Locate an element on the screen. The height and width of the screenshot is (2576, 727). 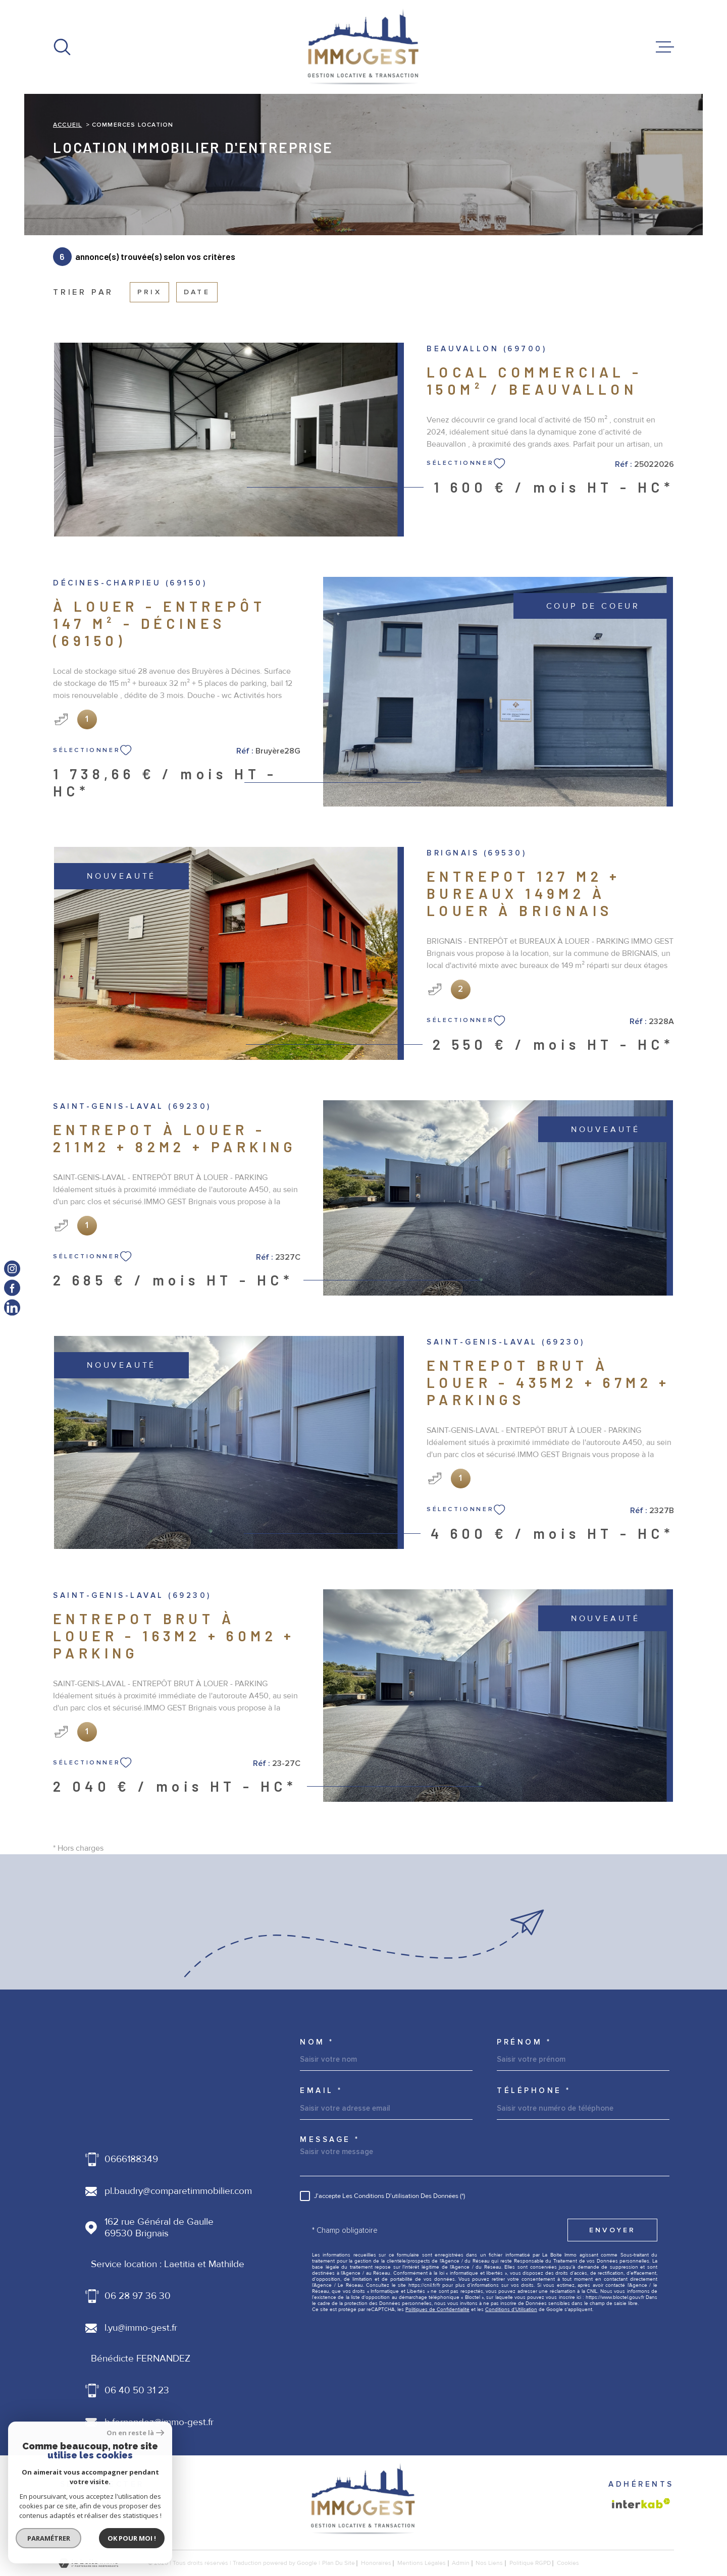
Politiques de Confidentialité is located at coordinates (437, 2309).